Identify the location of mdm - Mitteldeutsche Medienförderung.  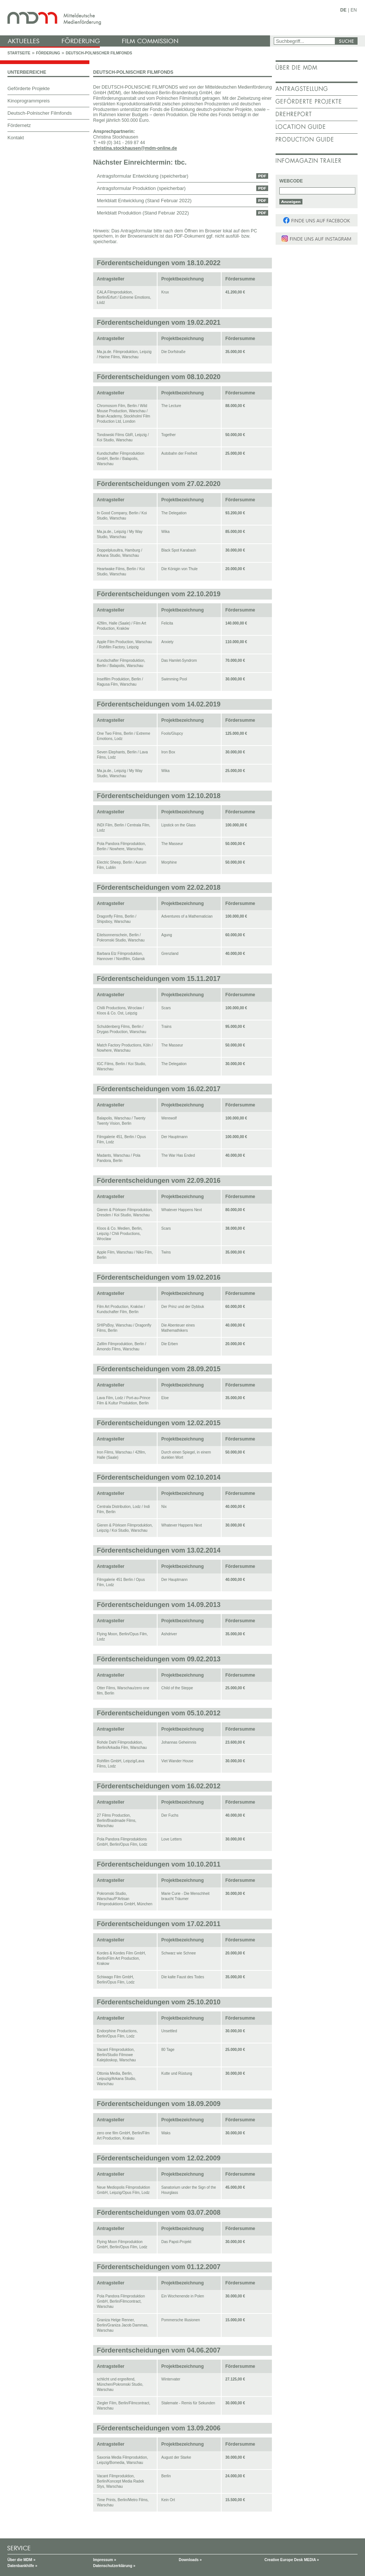
(136, 17).